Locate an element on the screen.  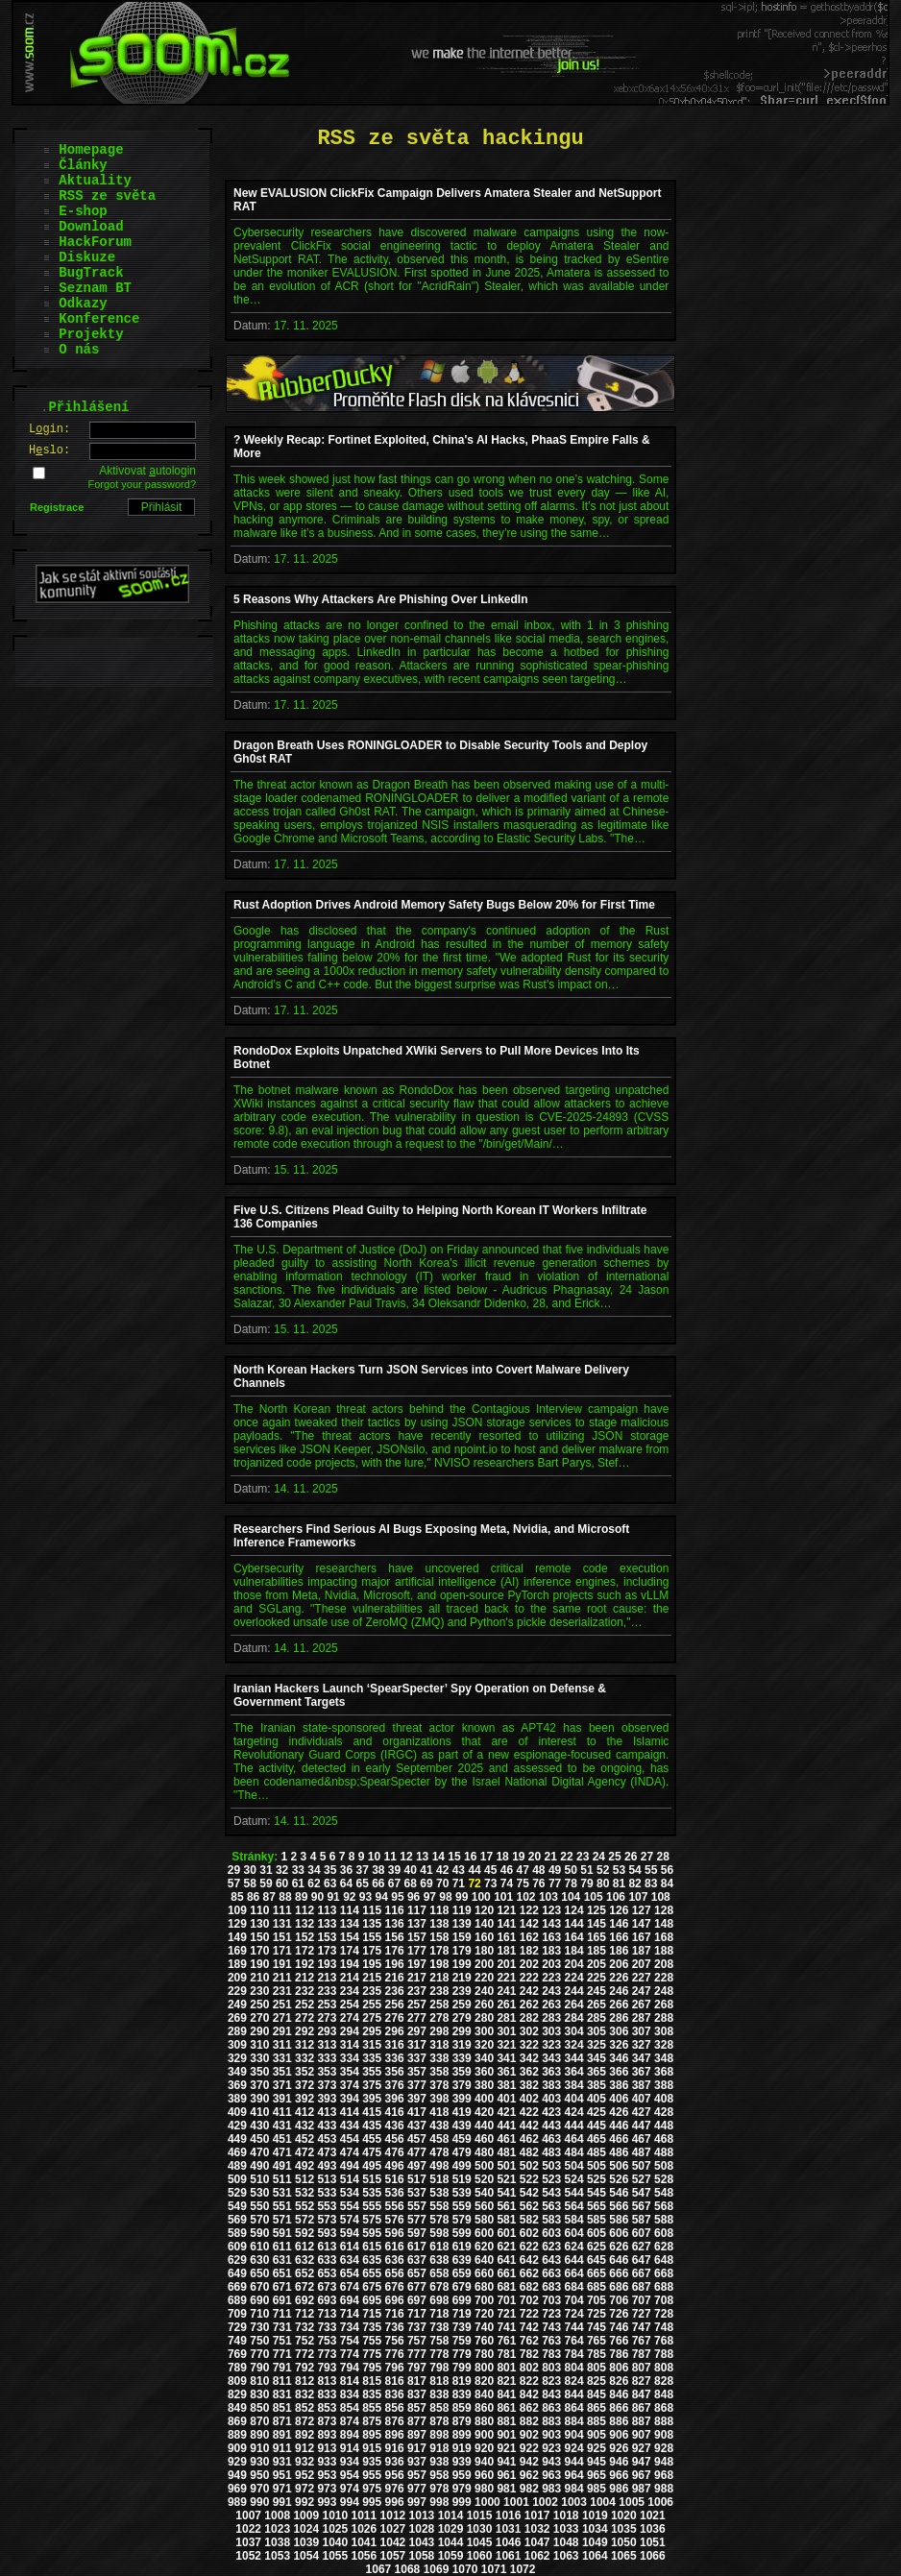
685 is located at coordinates (596, 2287).